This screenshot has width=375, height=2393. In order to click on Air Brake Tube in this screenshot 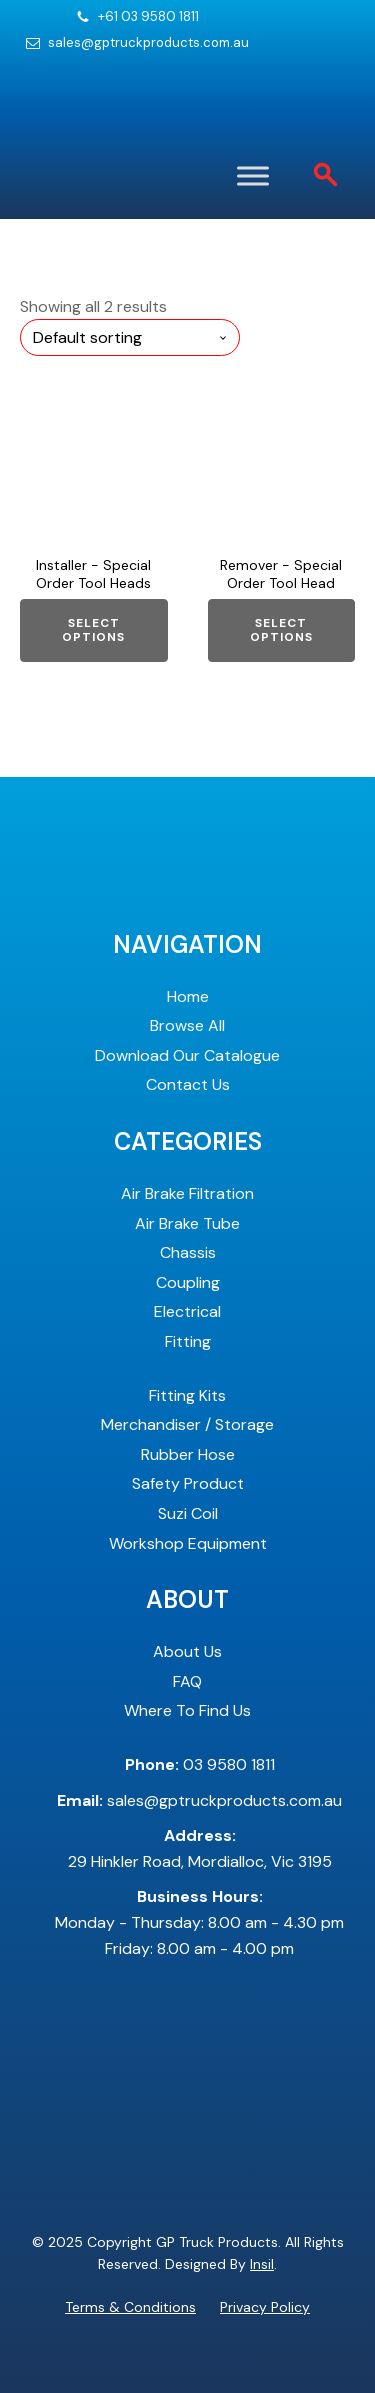, I will do `click(187, 1223)`.